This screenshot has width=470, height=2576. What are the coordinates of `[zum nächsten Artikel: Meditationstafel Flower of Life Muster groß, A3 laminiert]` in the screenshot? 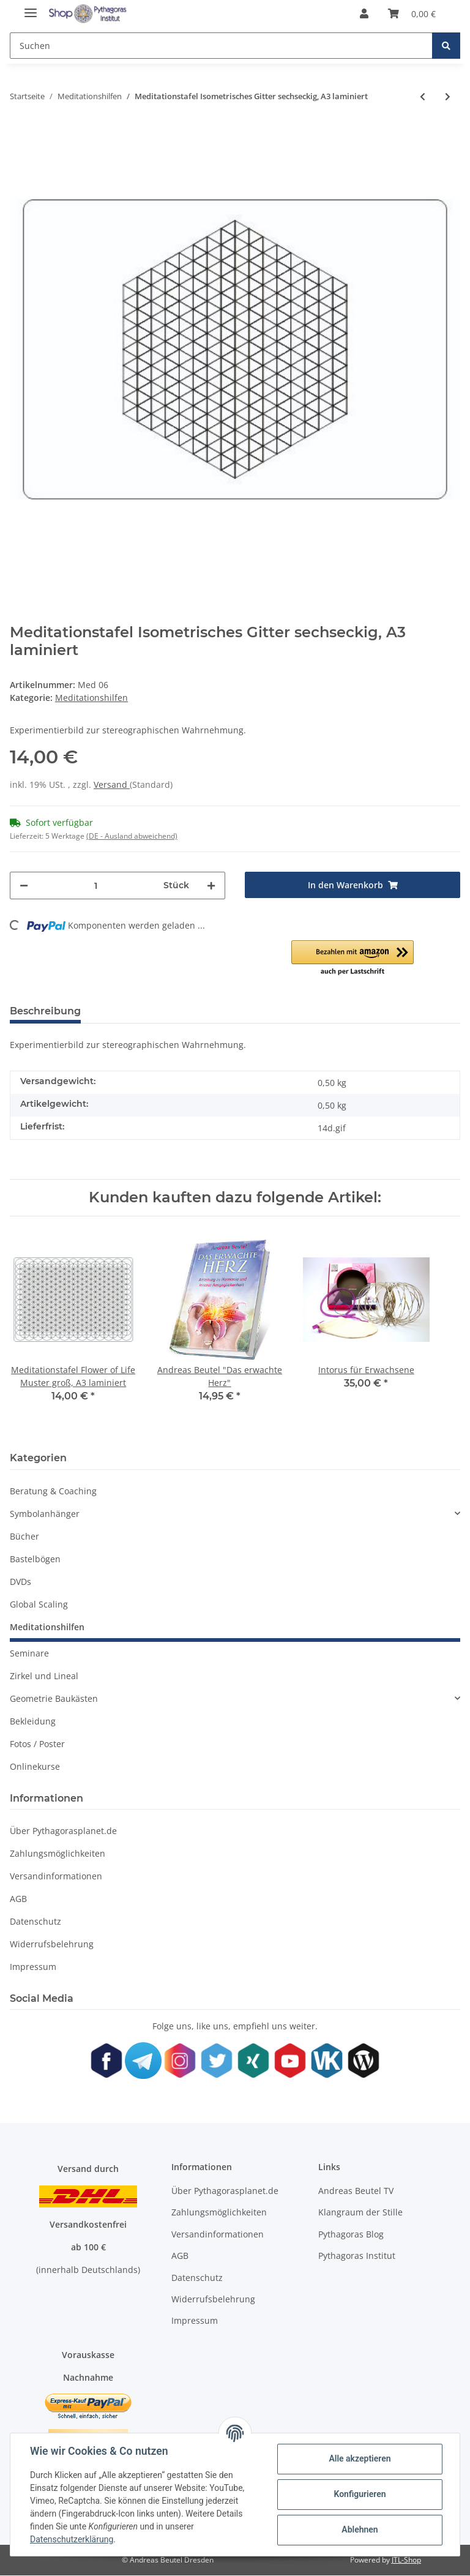 It's located at (447, 96).